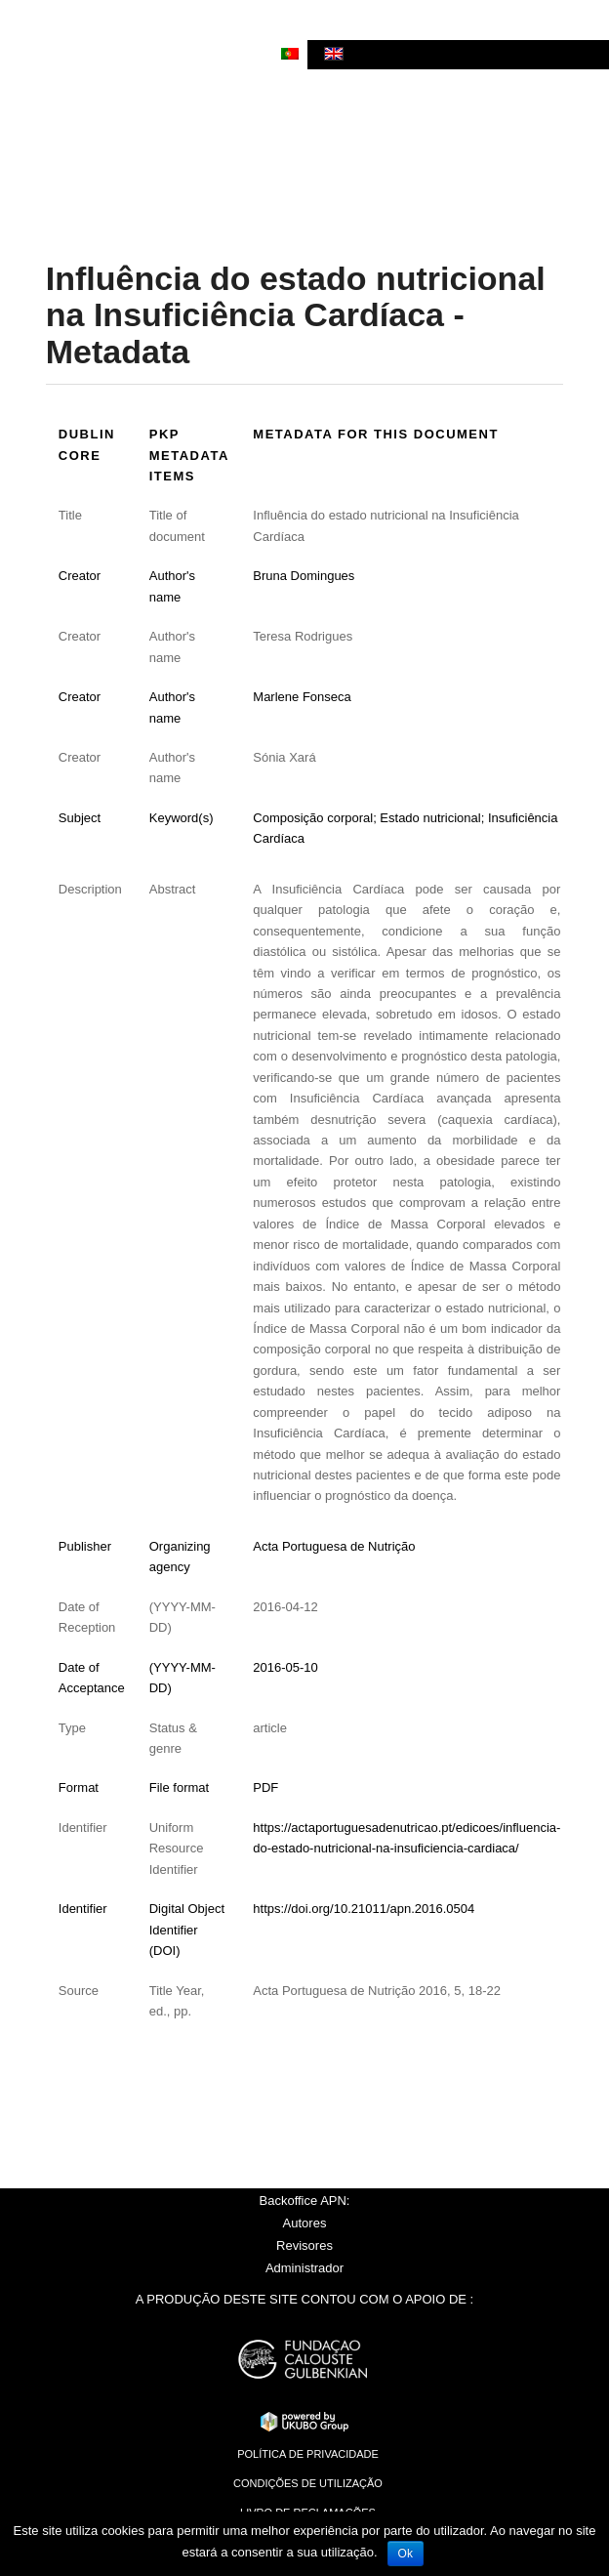 Image resolution: width=609 pixels, height=2576 pixels. What do you see at coordinates (304, 2268) in the screenshot?
I see `Administrador` at bounding box center [304, 2268].